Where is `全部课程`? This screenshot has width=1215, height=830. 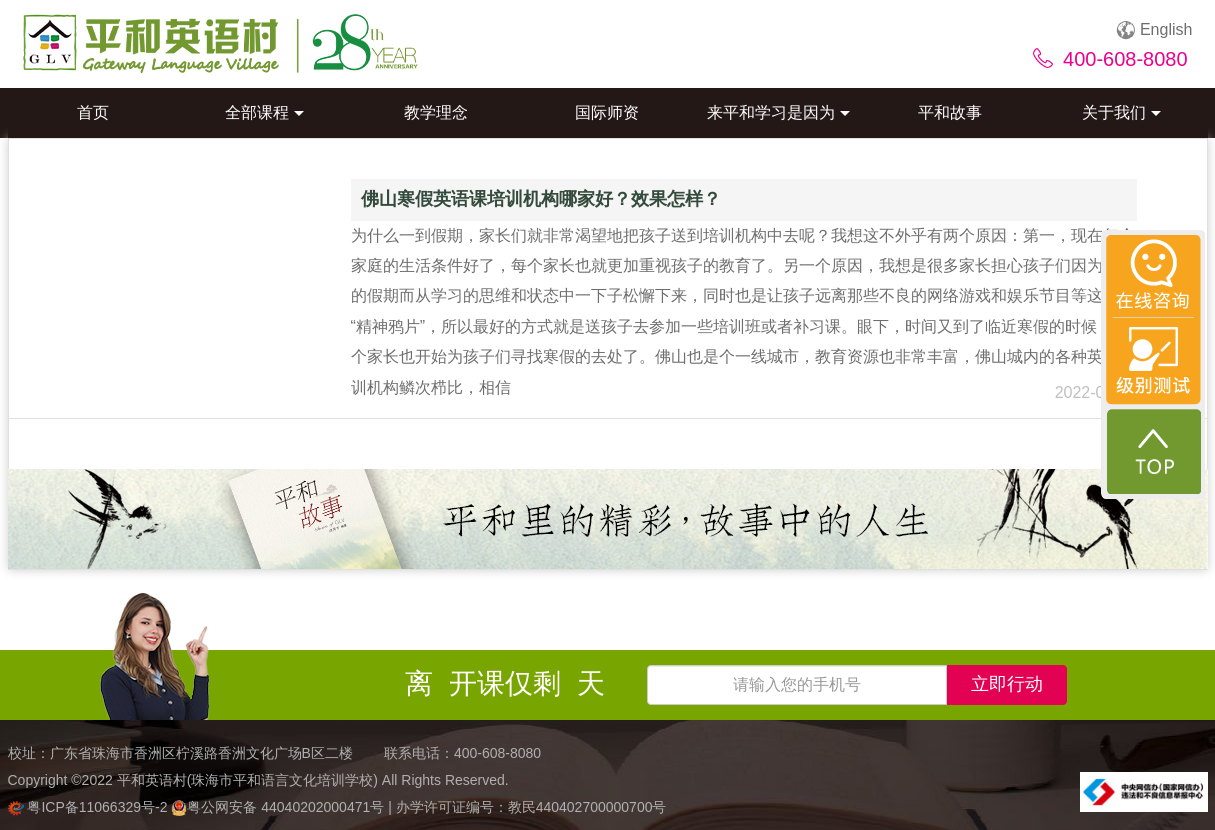 全部课程 is located at coordinates (264, 112).